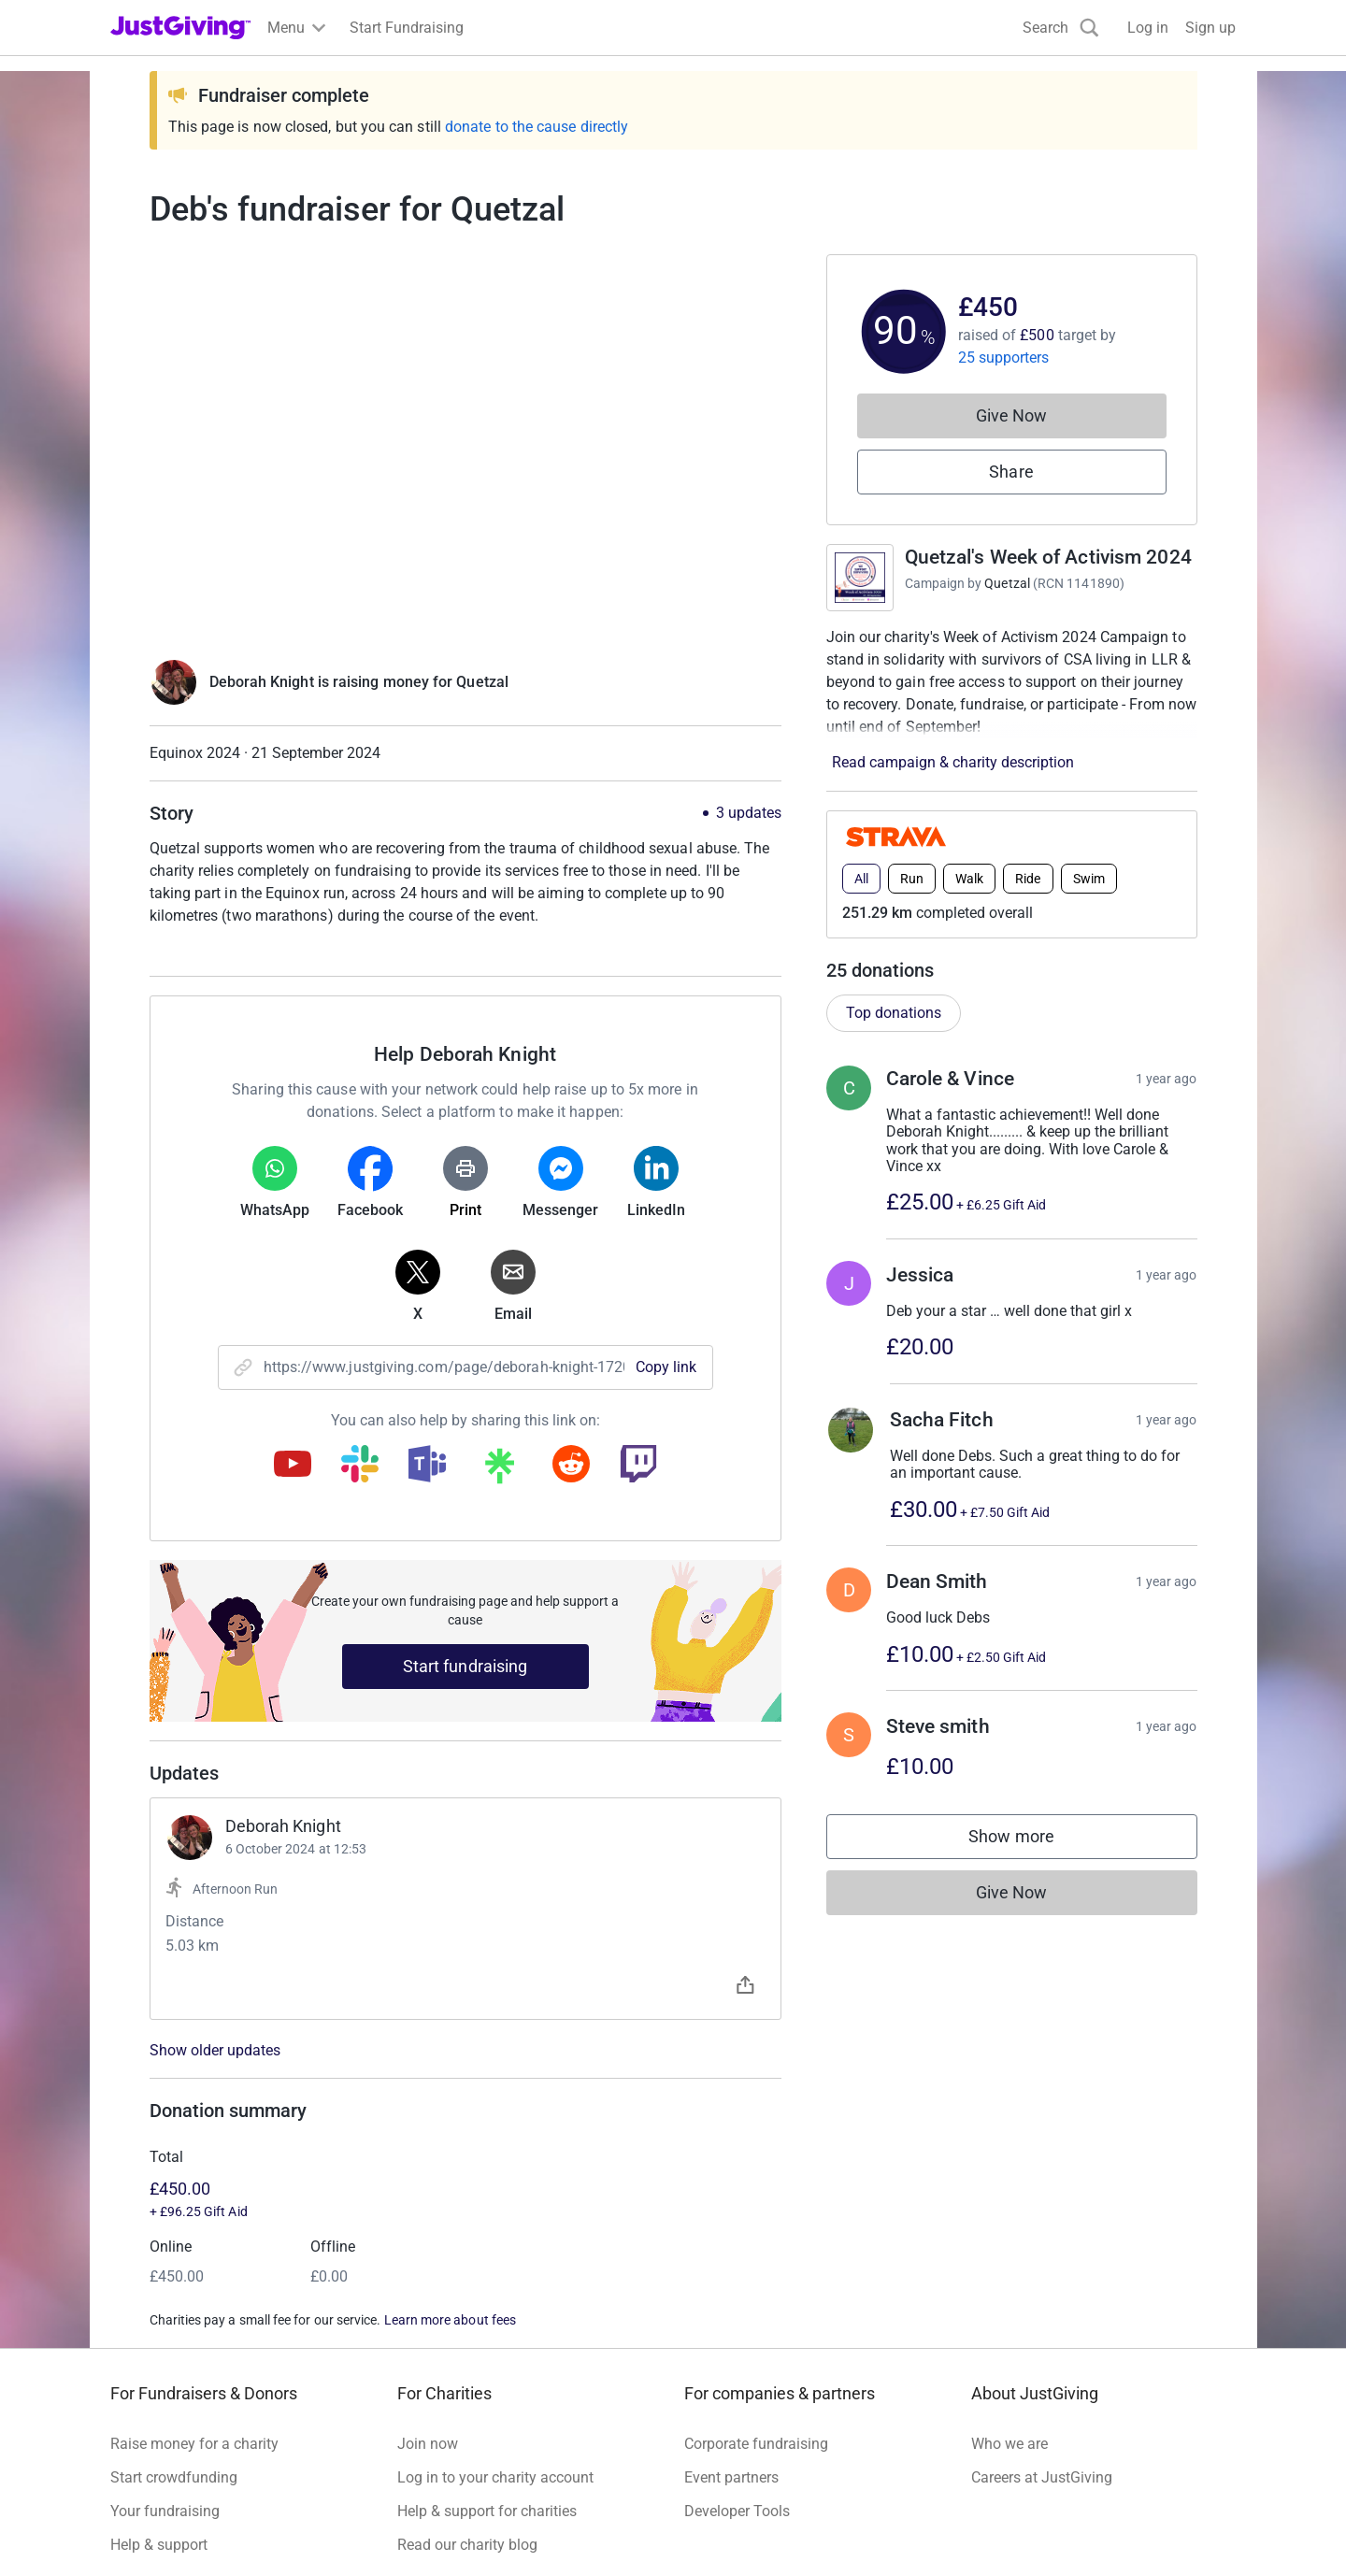 Image resolution: width=1346 pixels, height=2576 pixels. Describe the element at coordinates (194, 2444) in the screenshot. I see `Raise money for a charity` at that location.